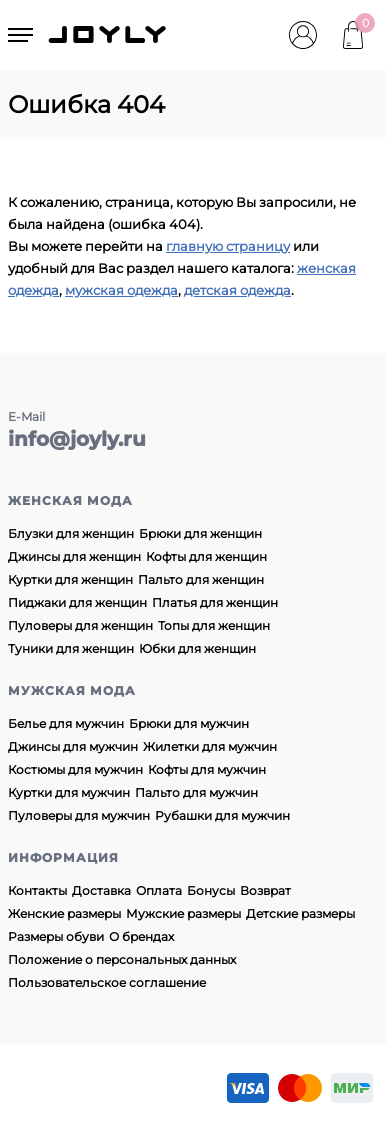  Describe the element at coordinates (79, 815) in the screenshot. I see `Пуловеры для мужчин` at that location.